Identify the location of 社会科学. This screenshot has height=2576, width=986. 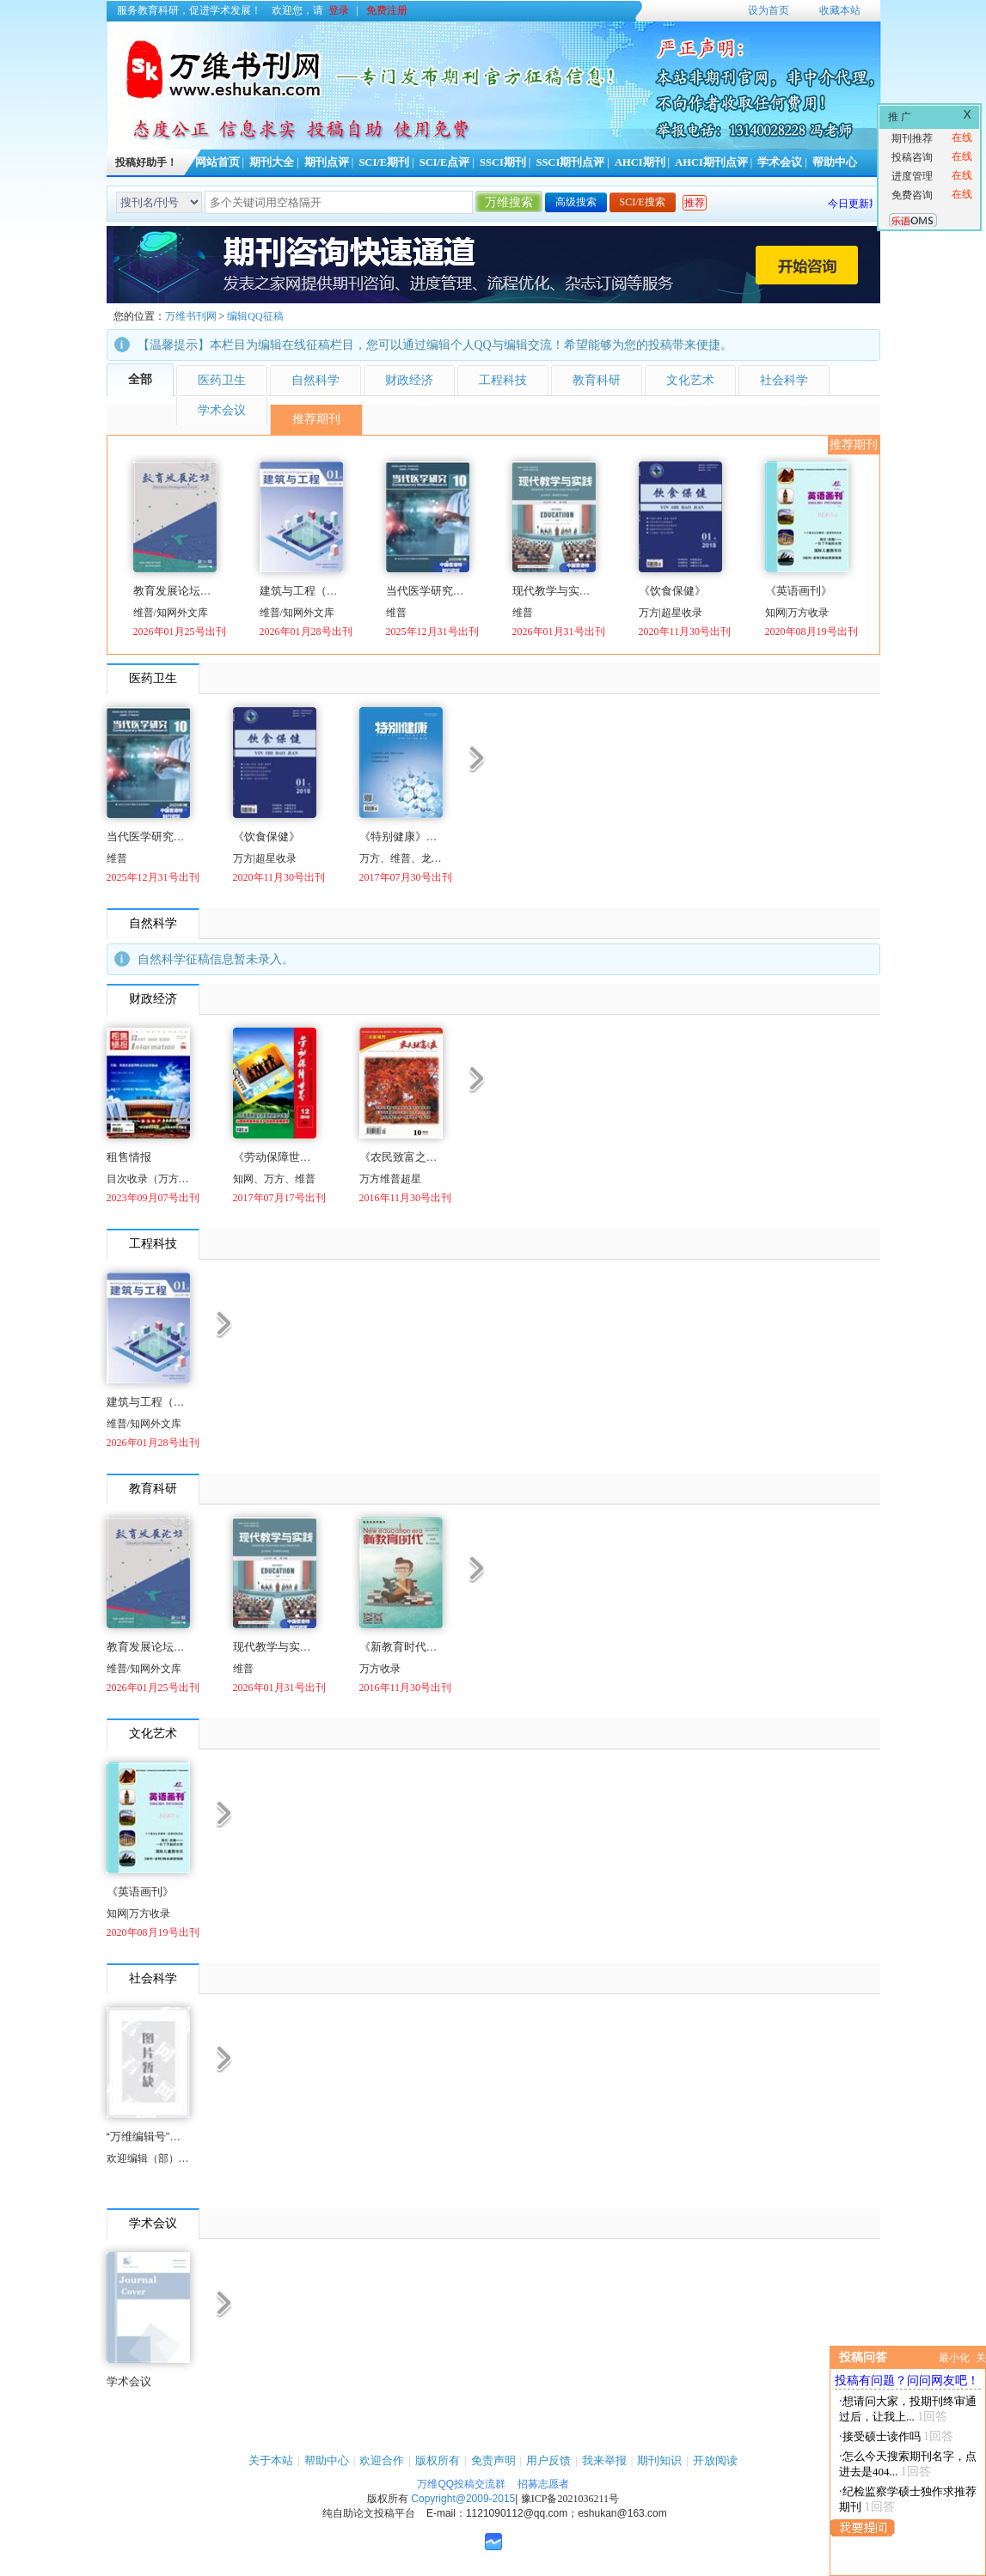
(784, 380).